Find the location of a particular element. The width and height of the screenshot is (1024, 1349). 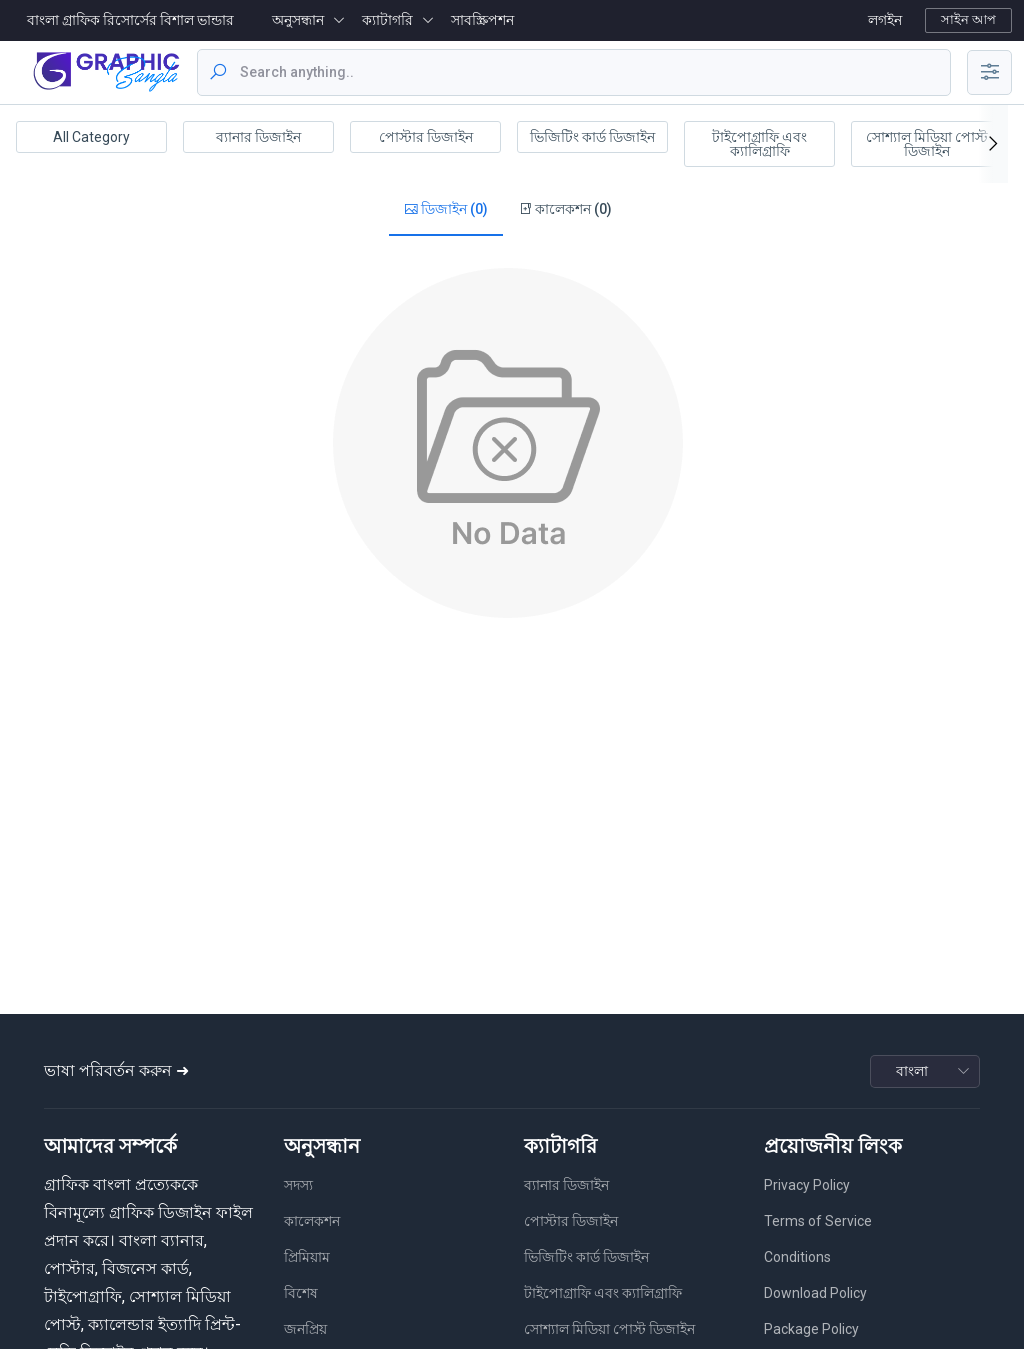

কালেকশন is located at coordinates (312, 1221).